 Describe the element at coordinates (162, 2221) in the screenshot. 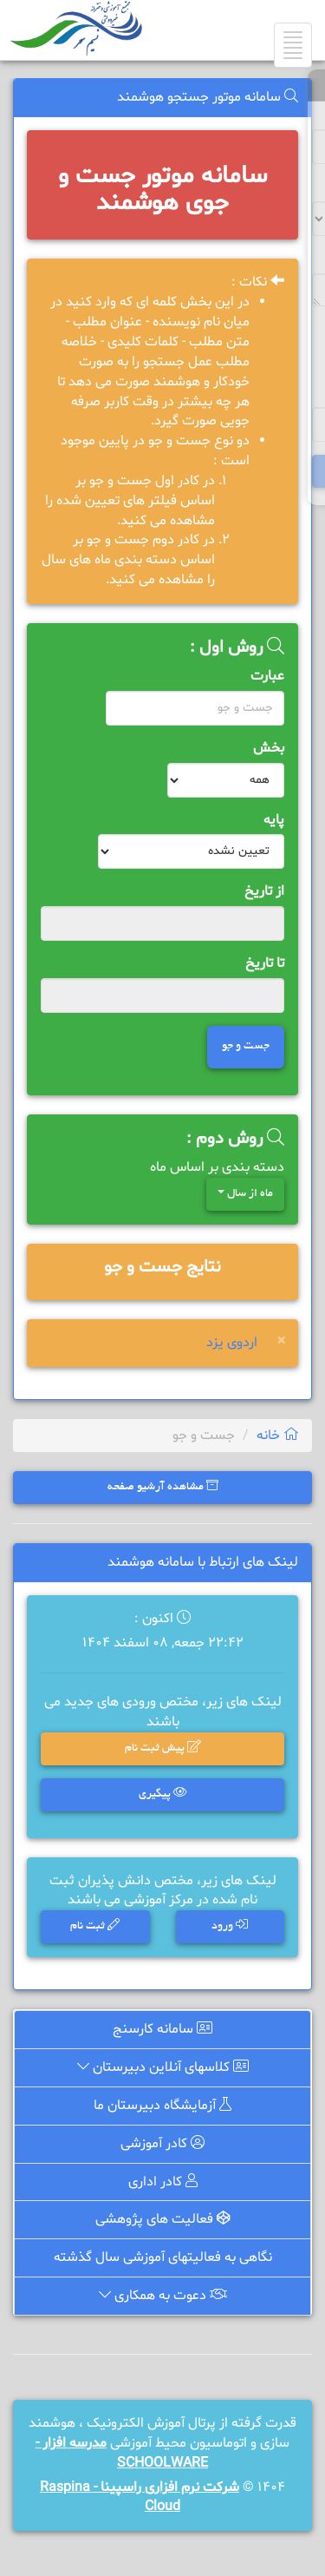

I see `فعالیت های پژوهشی` at that location.